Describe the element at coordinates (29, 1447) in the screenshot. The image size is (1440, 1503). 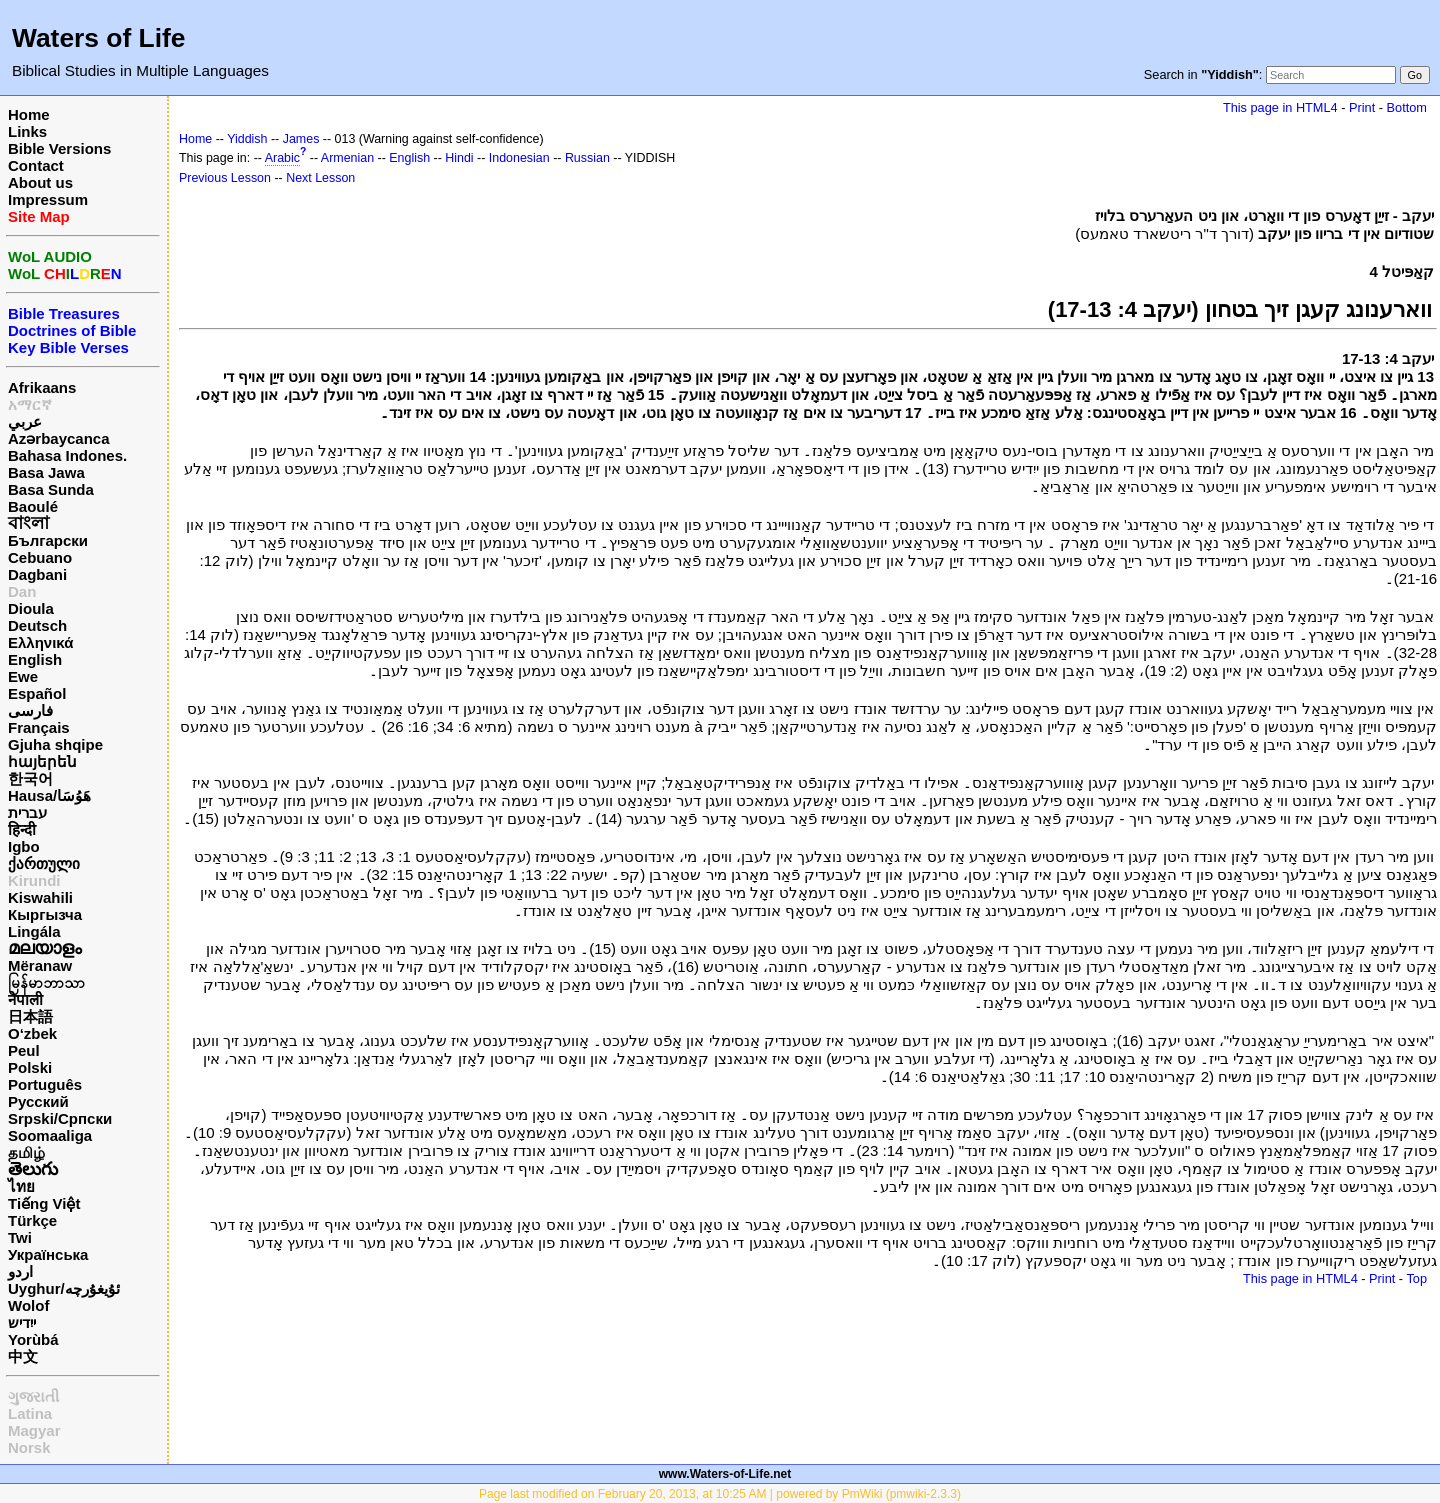
I see `Norsk` at that location.